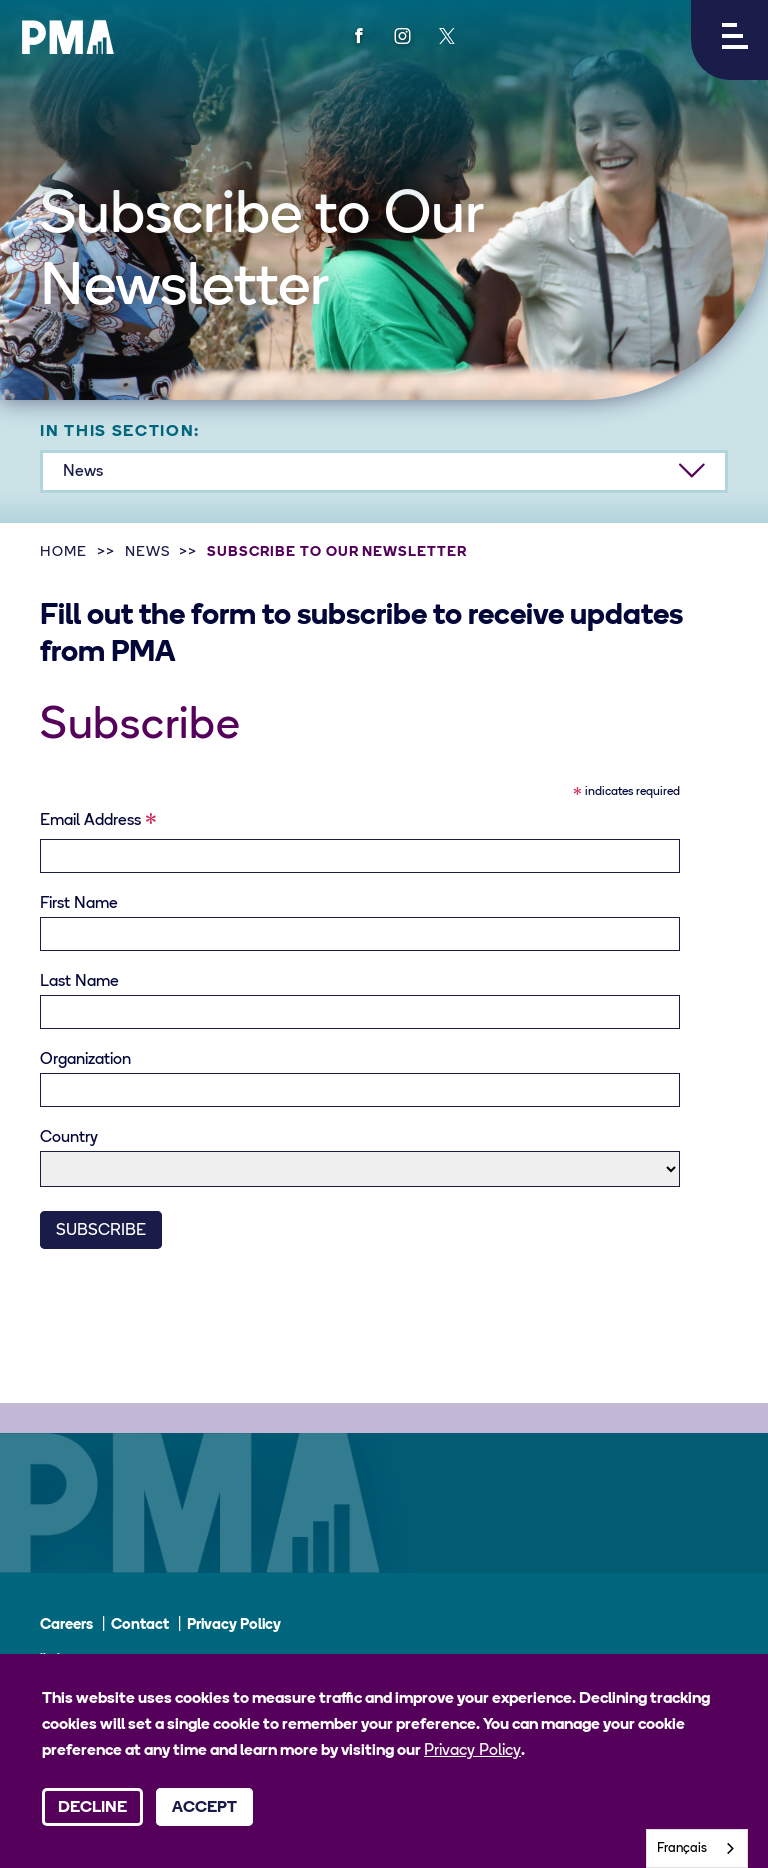 This screenshot has height=1868, width=768. What do you see at coordinates (68, 37) in the screenshot?
I see `[PMA logo]` at bounding box center [68, 37].